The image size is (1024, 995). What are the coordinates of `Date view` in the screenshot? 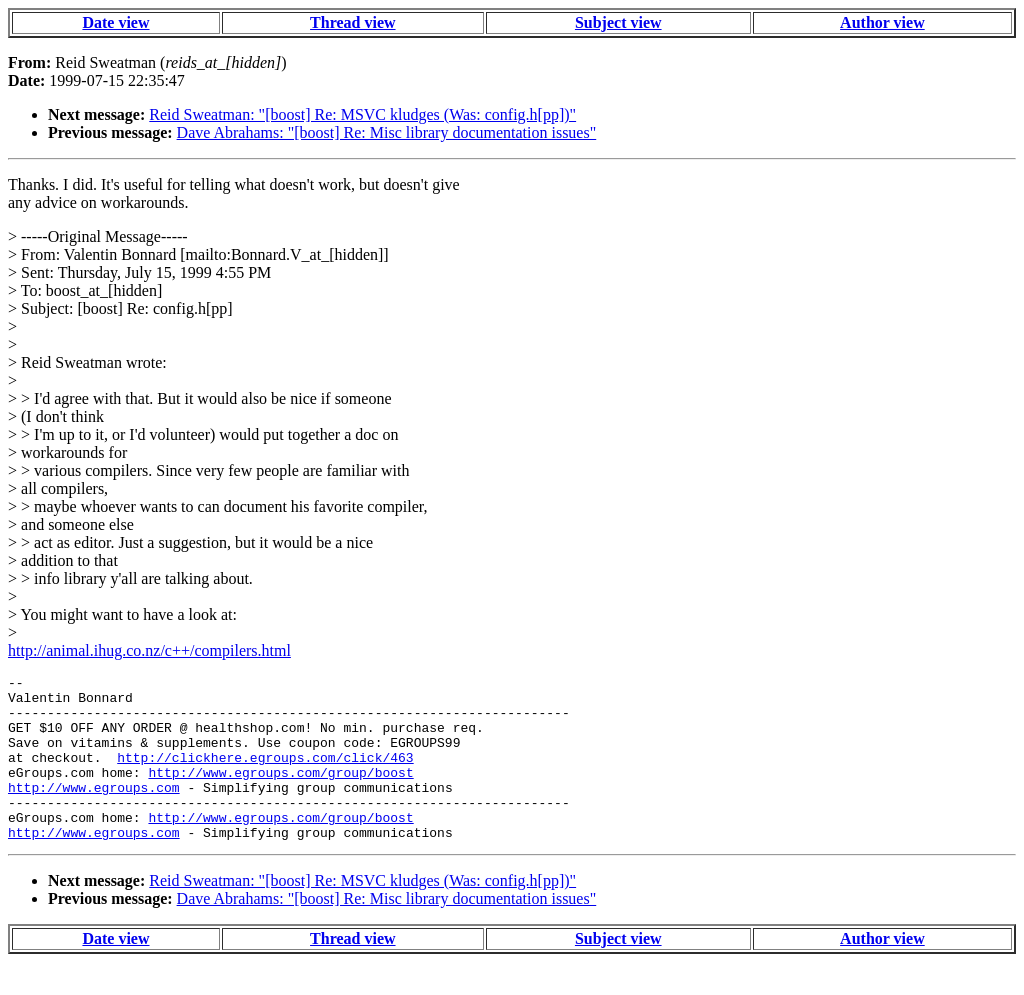 It's located at (115, 22).